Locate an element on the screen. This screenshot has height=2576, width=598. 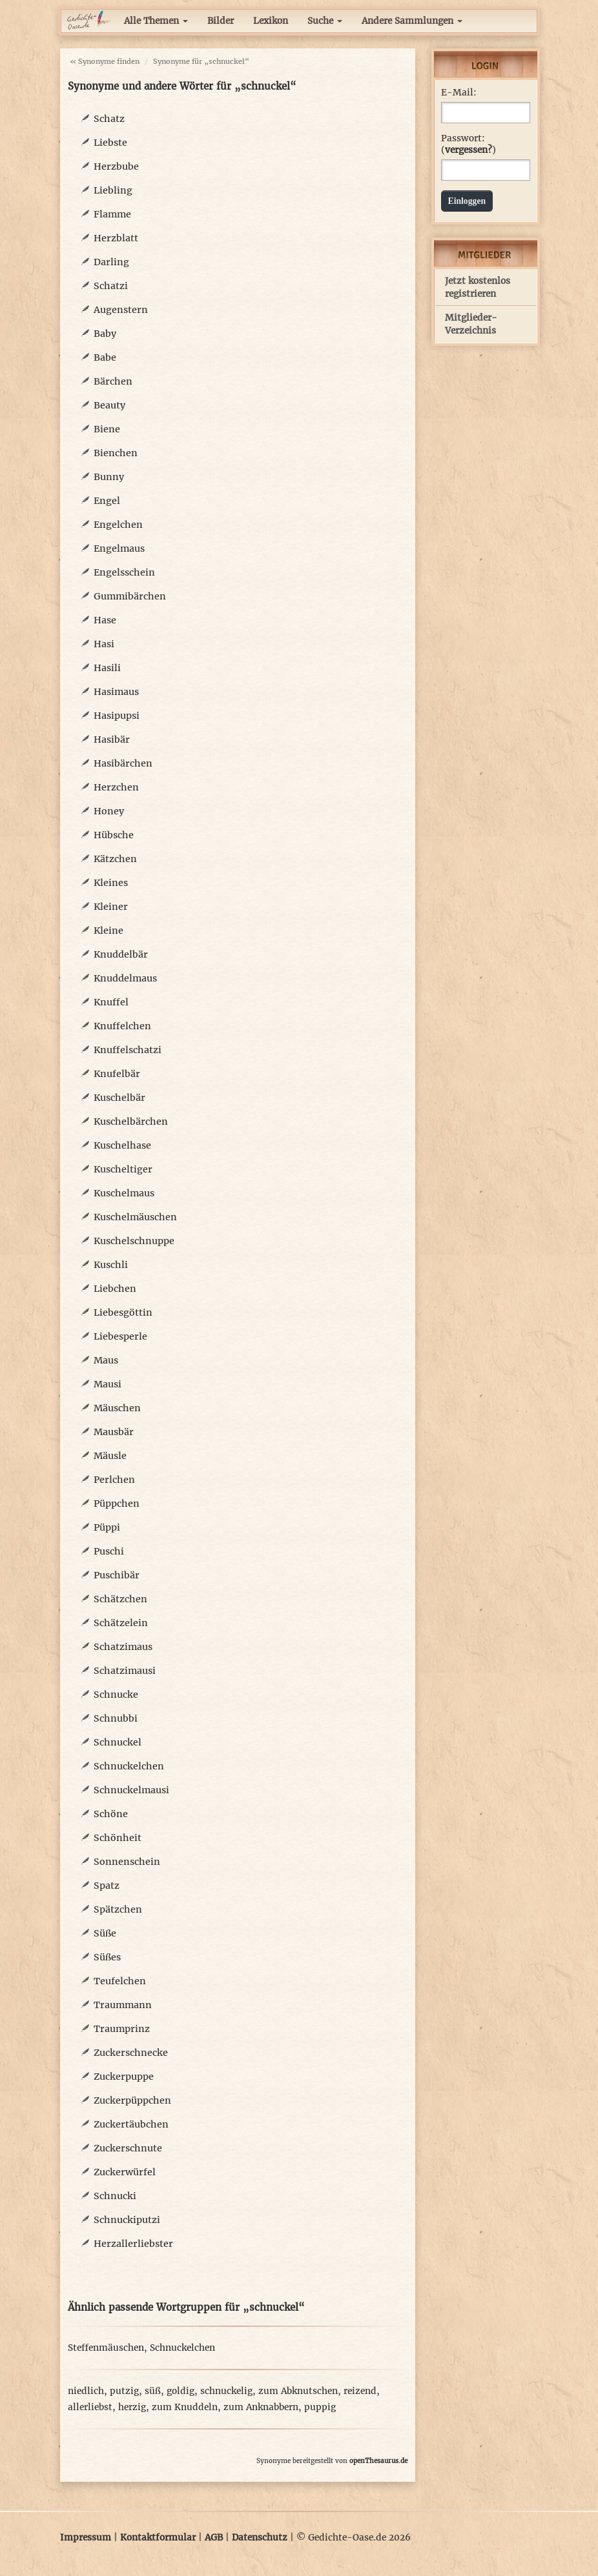
Mausbär is located at coordinates (114, 1432).